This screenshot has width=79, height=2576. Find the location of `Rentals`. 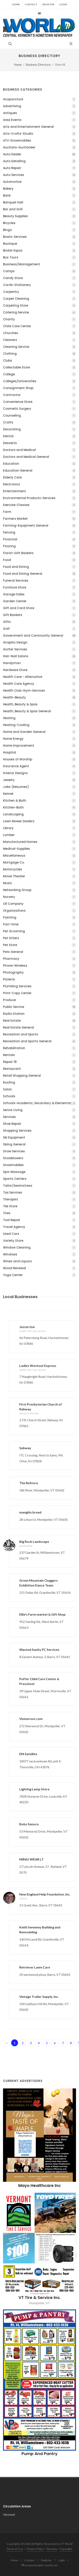

Rentals is located at coordinates (39, 1055).